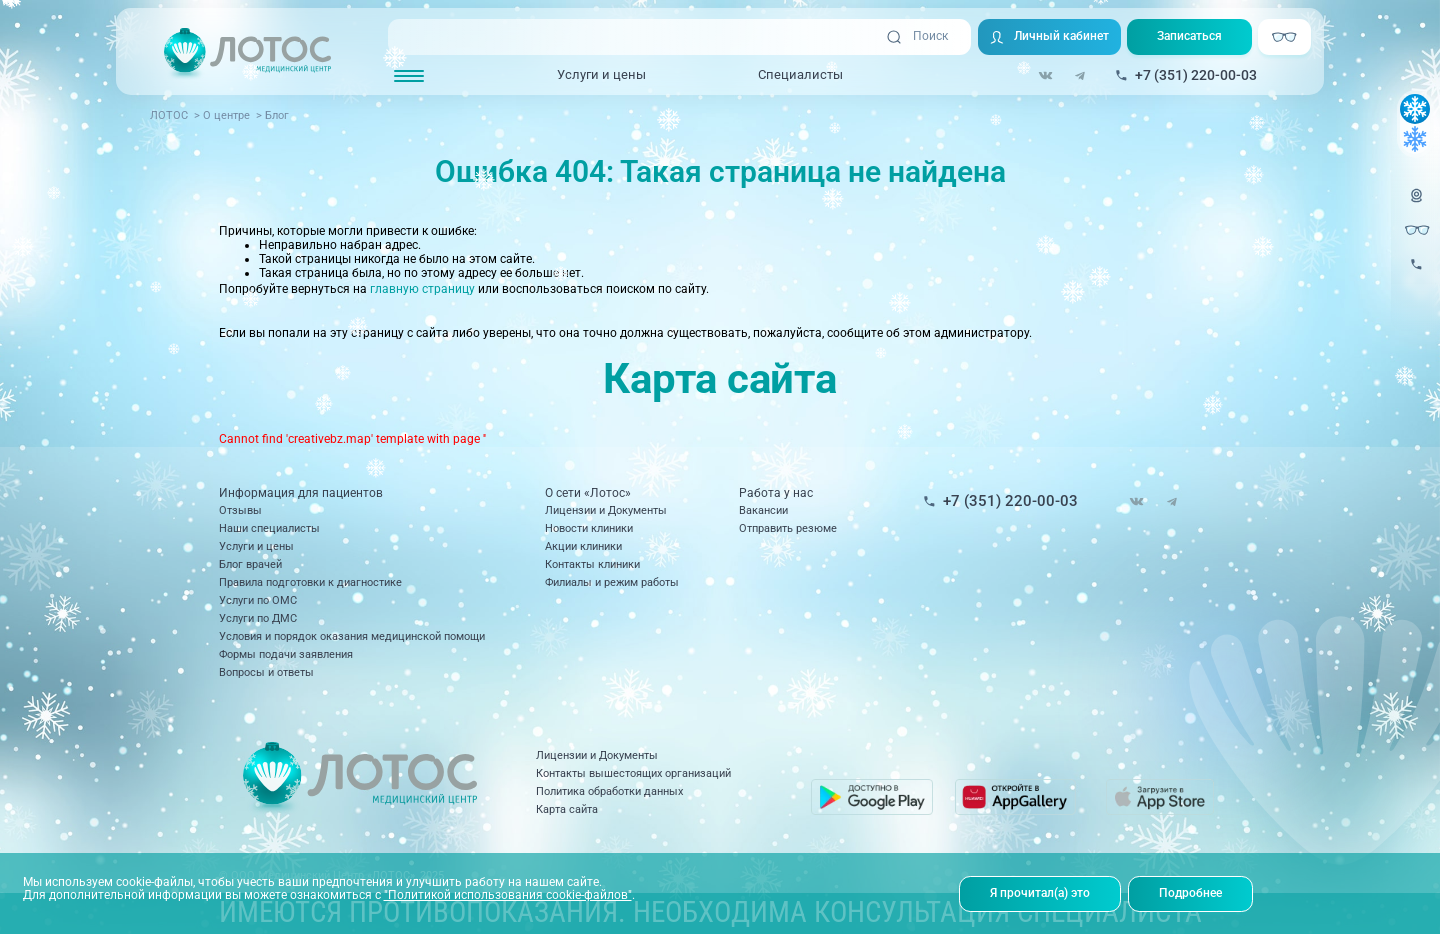 The width and height of the screenshot is (1440, 934). Describe the element at coordinates (567, 809) in the screenshot. I see `Карта сайта` at that location.